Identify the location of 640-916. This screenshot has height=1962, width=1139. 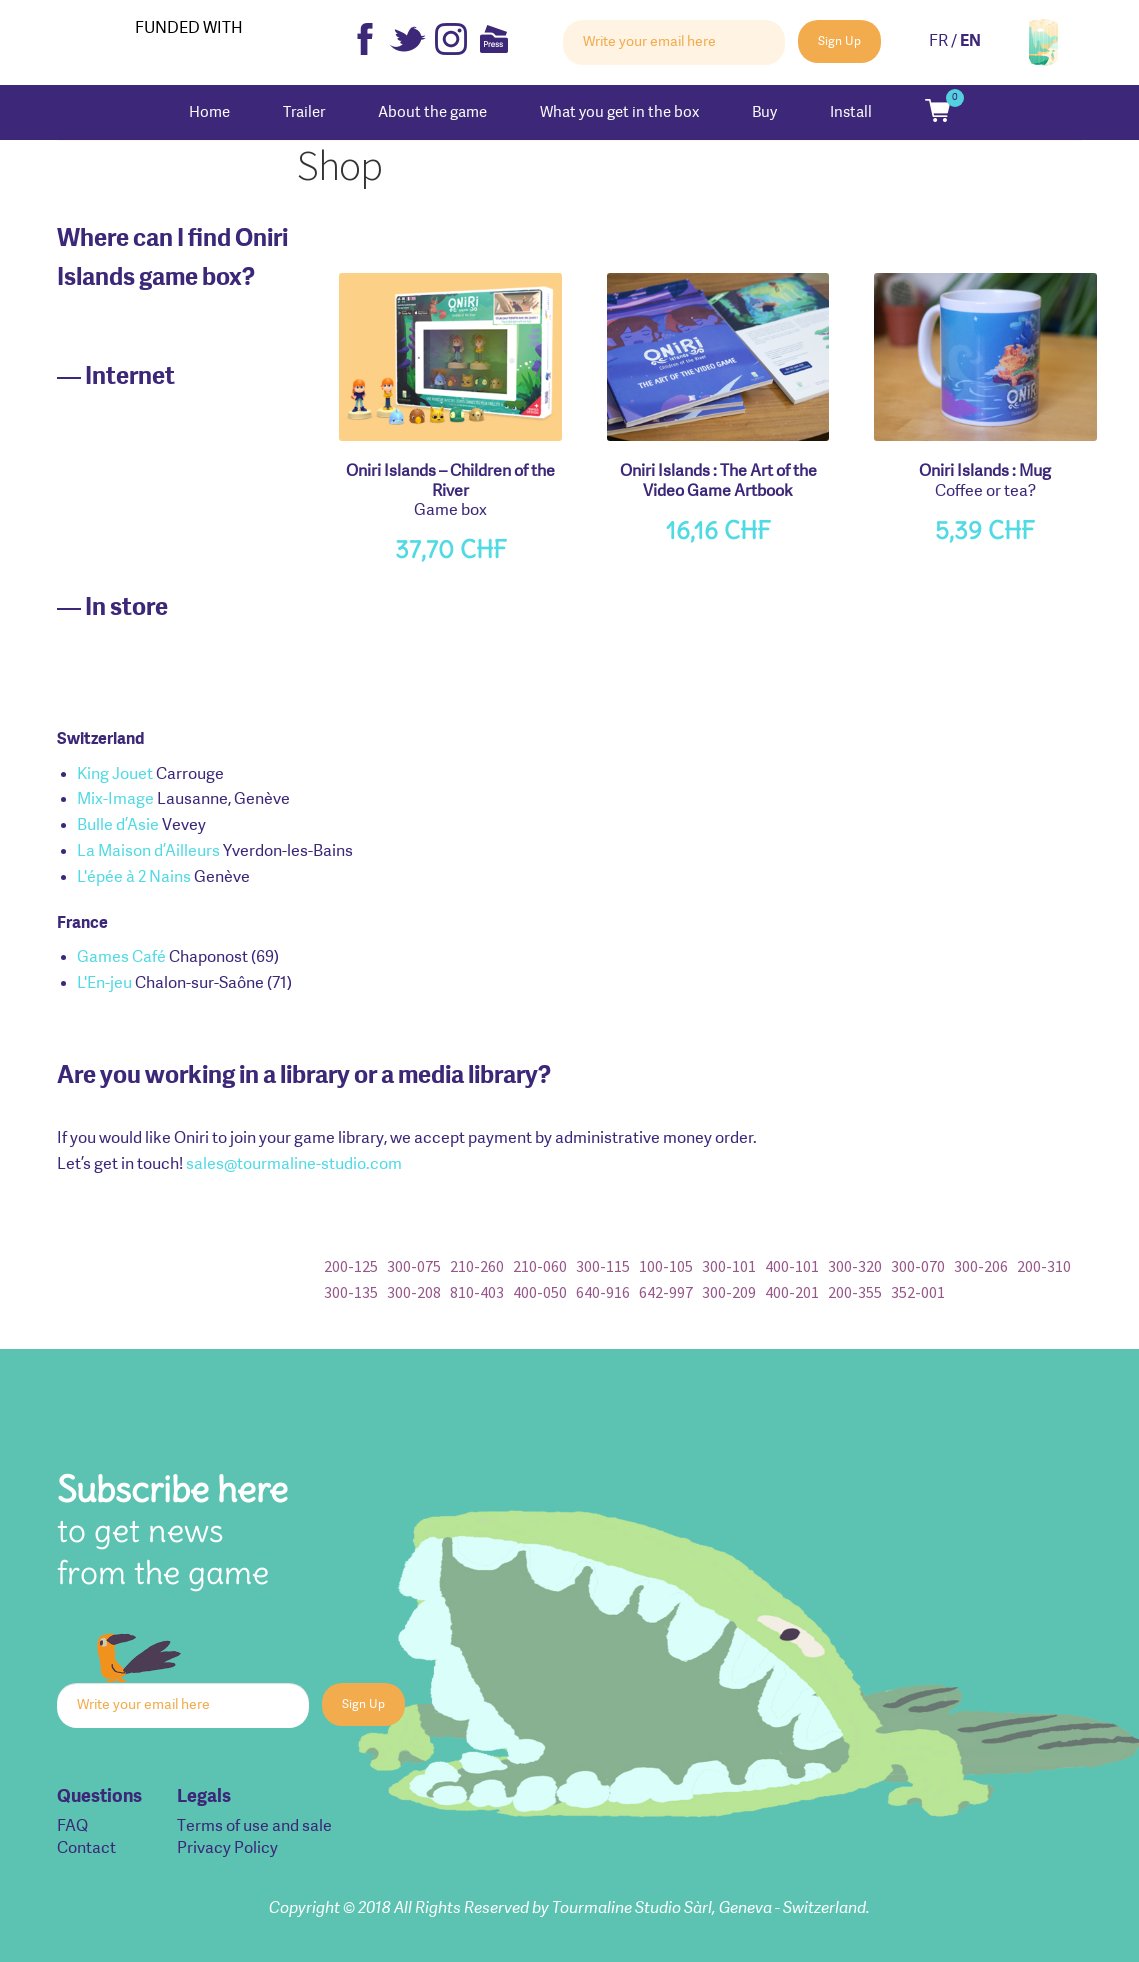
(603, 1292).